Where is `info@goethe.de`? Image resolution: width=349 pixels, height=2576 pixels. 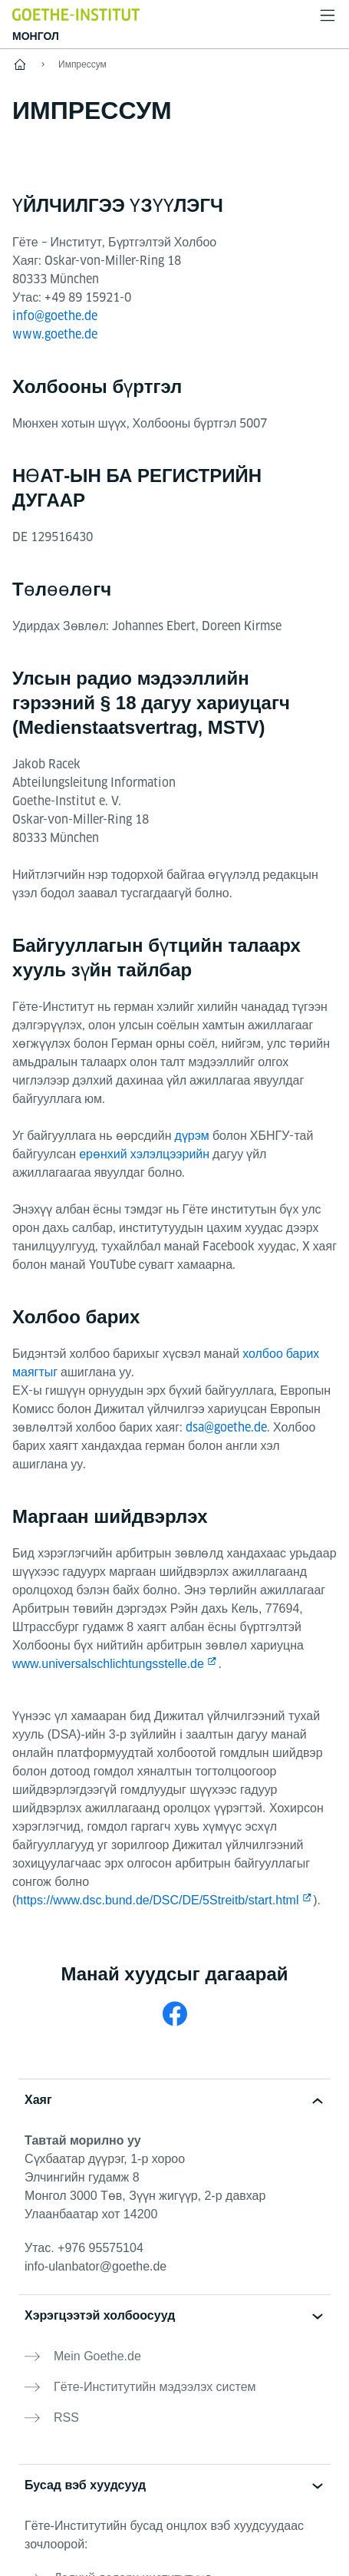
info@goethe.de is located at coordinates (54, 316).